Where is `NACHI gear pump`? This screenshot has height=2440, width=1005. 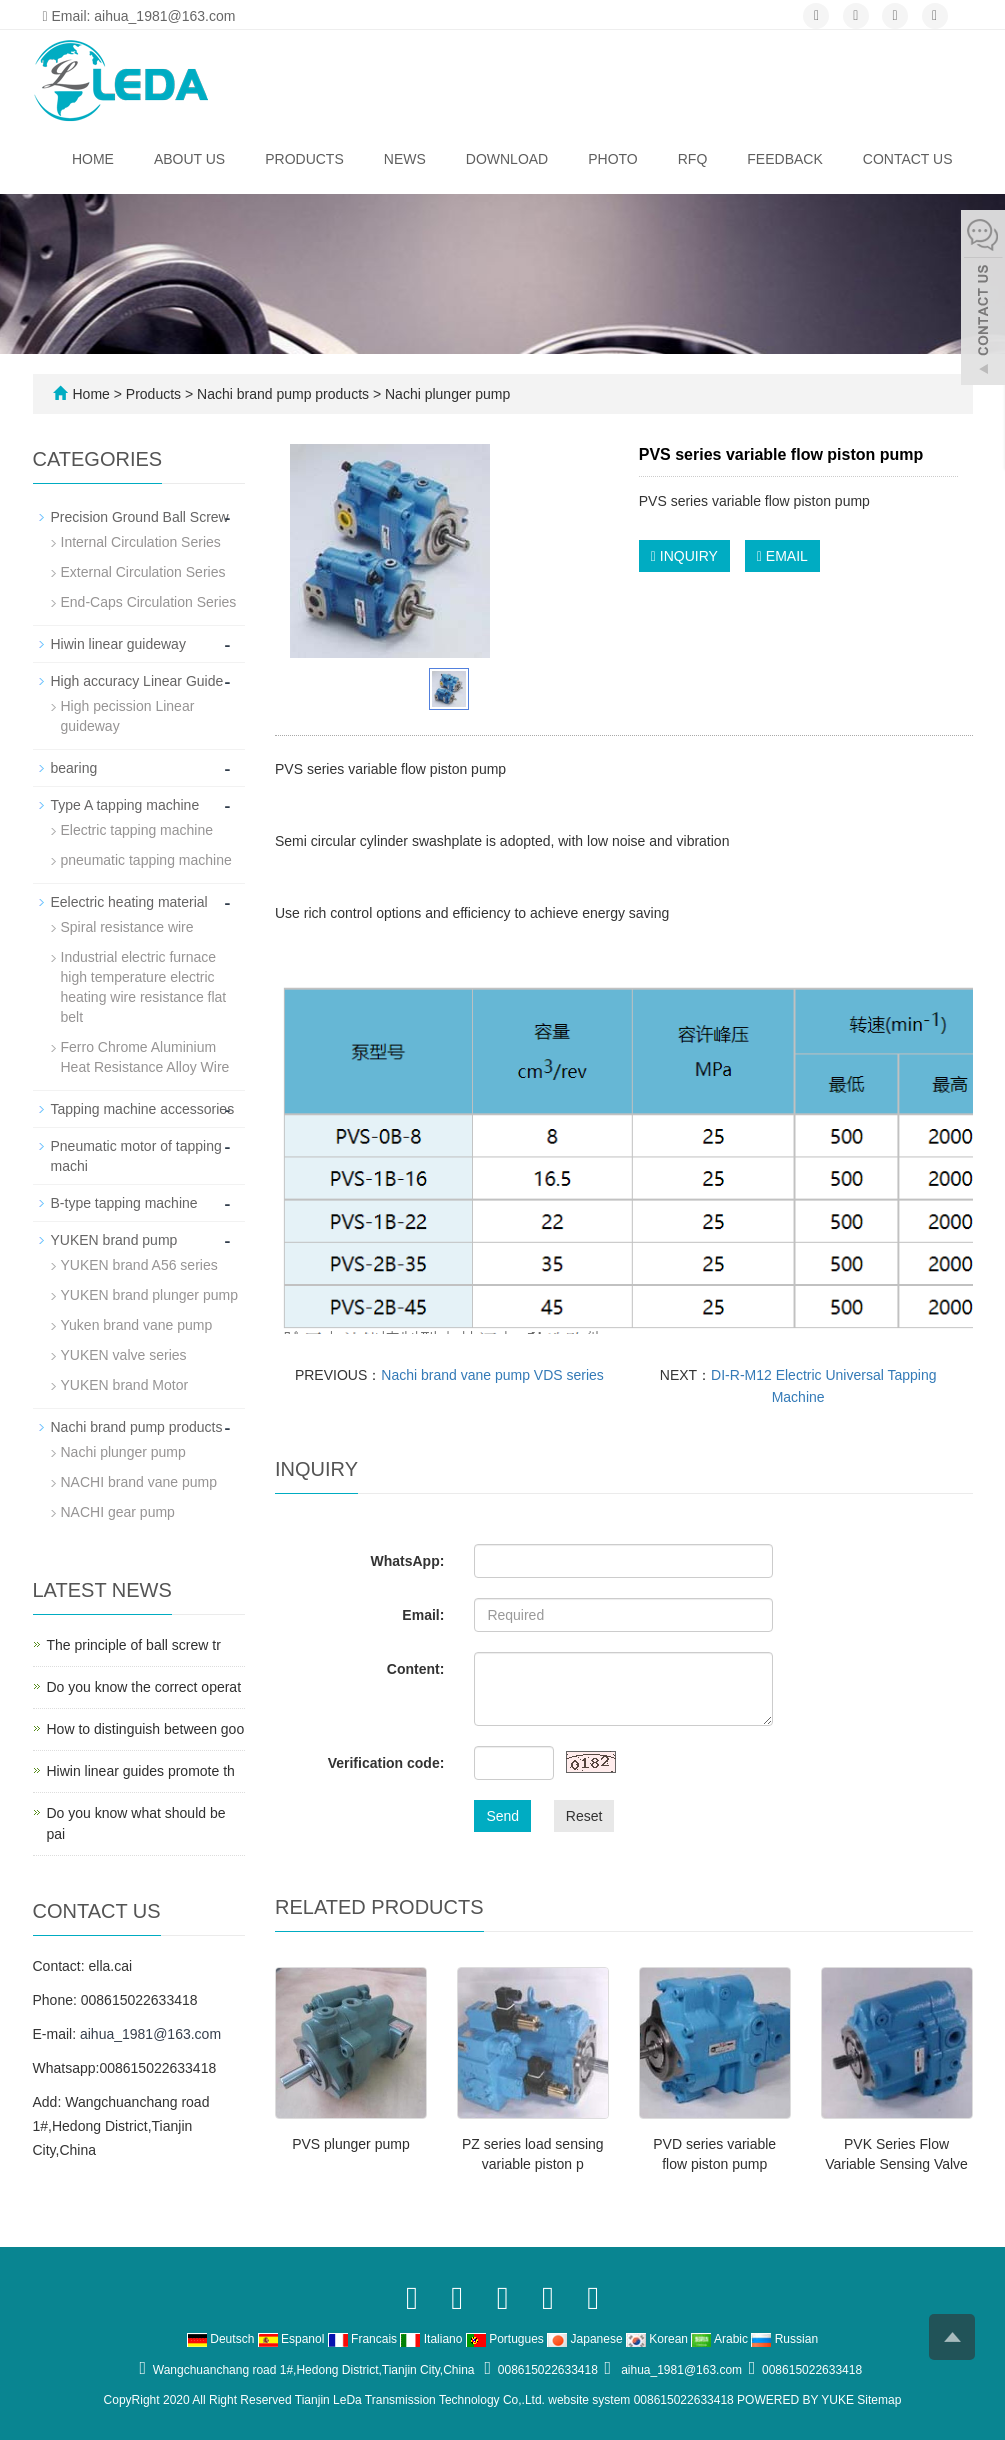 NACHI gear pump is located at coordinates (118, 1512).